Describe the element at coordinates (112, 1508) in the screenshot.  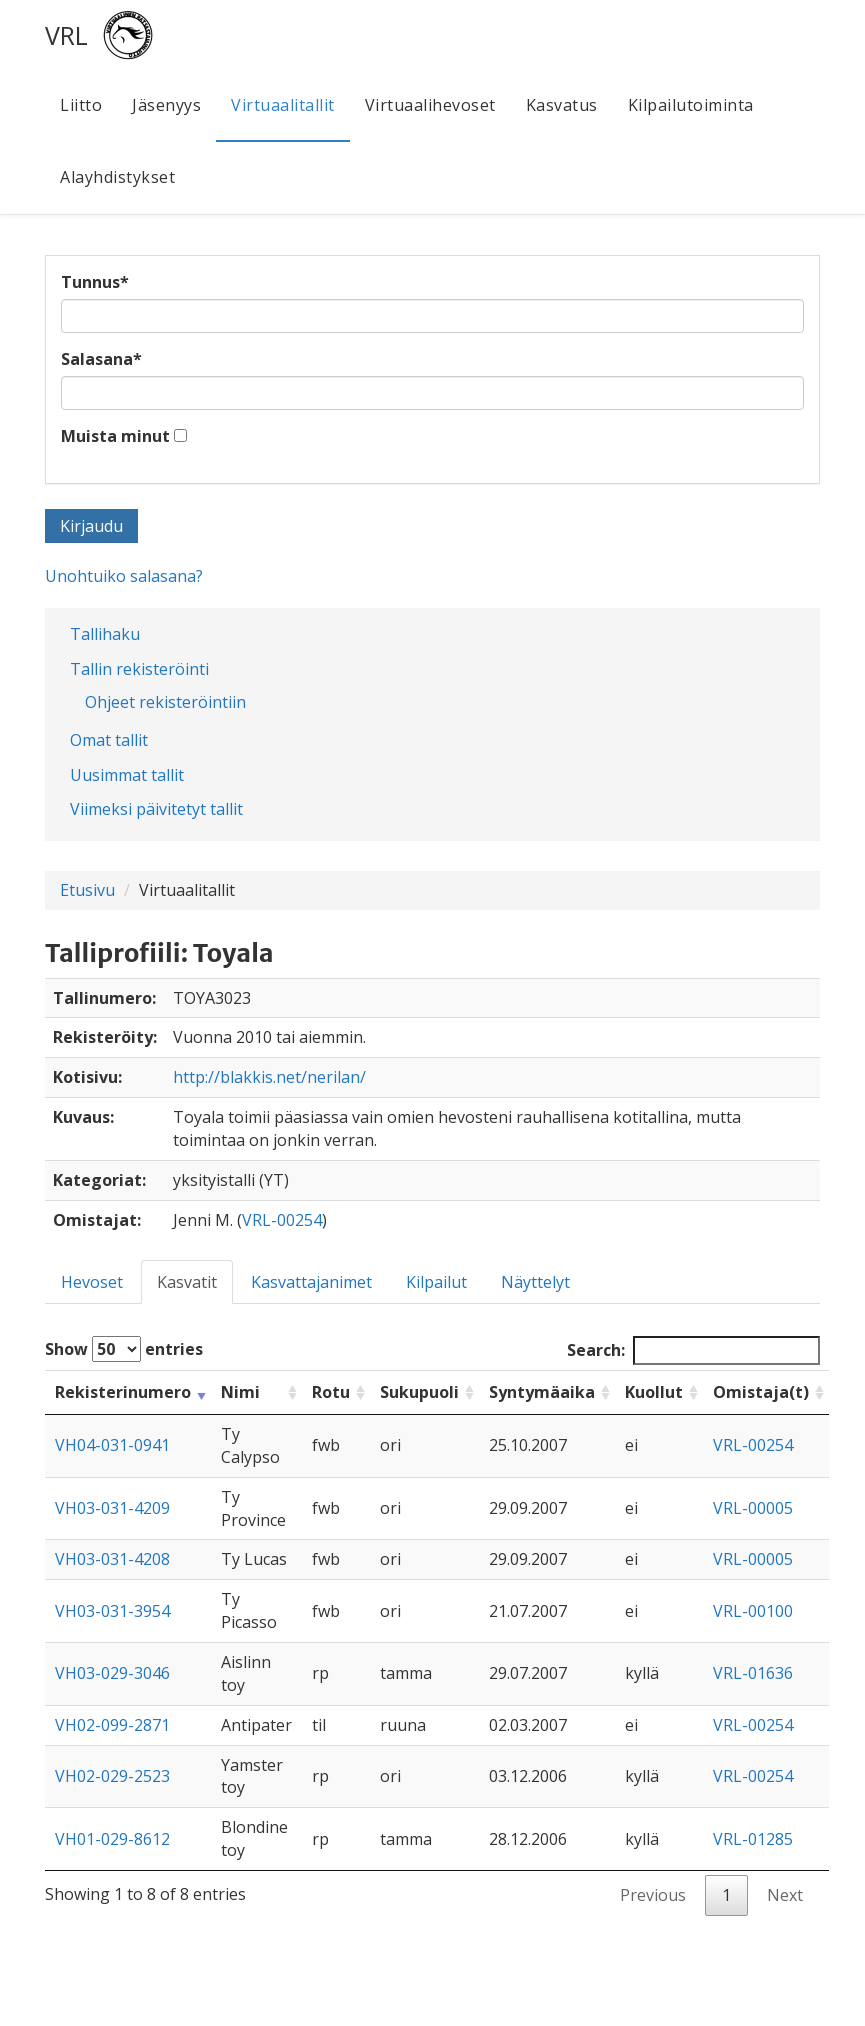
I see `VH03-031-4209` at that location.